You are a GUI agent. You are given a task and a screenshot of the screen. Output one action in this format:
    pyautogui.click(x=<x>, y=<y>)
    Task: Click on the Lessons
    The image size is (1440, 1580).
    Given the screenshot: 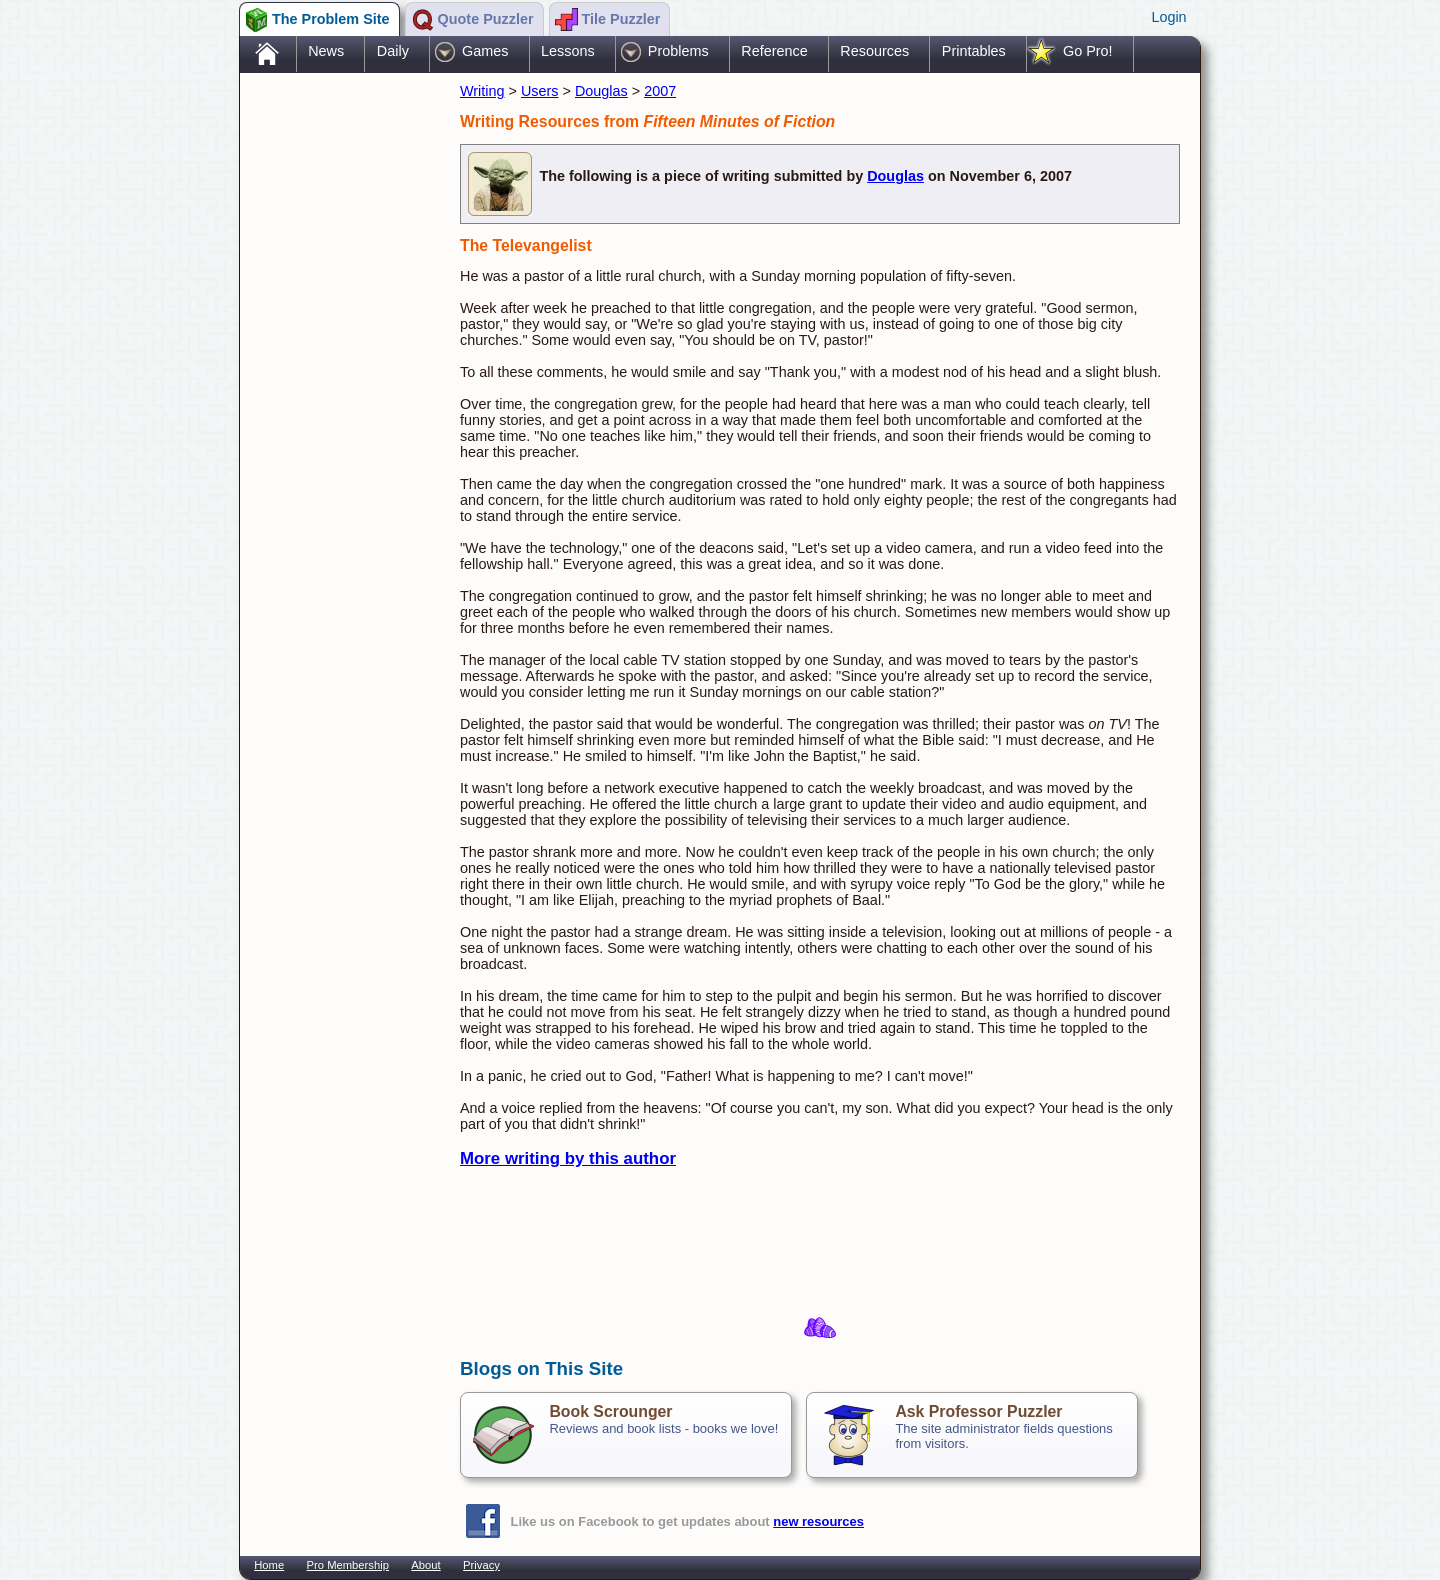 What is the action you would take?
    pyautogui.click(x=568, y=51)
    